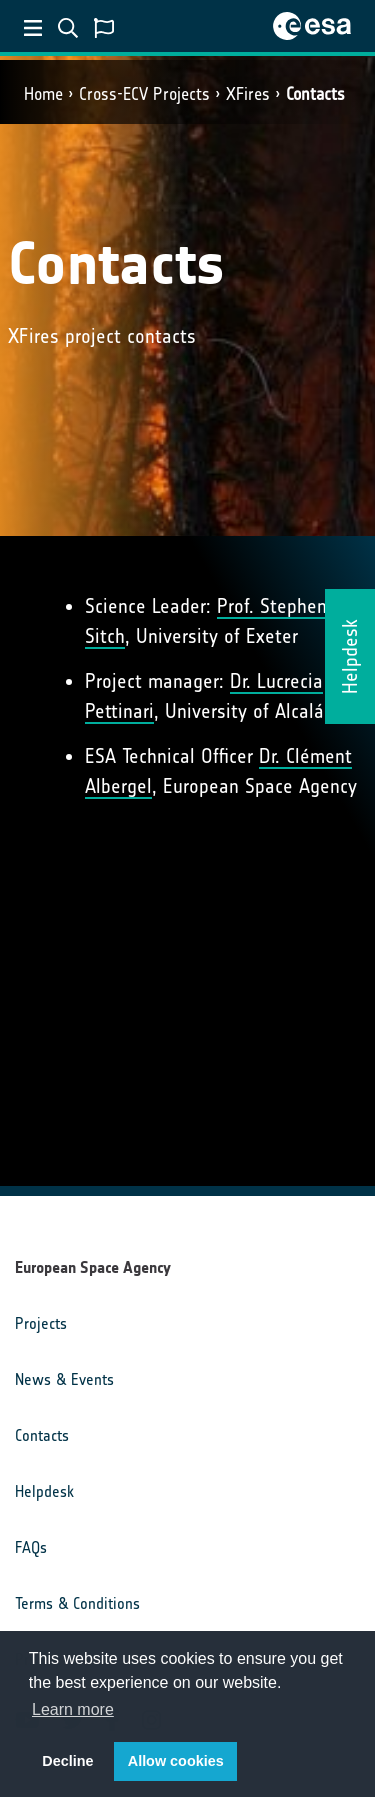 This screenshot has width=375, height=1797. Describe the element at coordinates (31, 1547) in the screenshot. I see `FAQs` at that location.